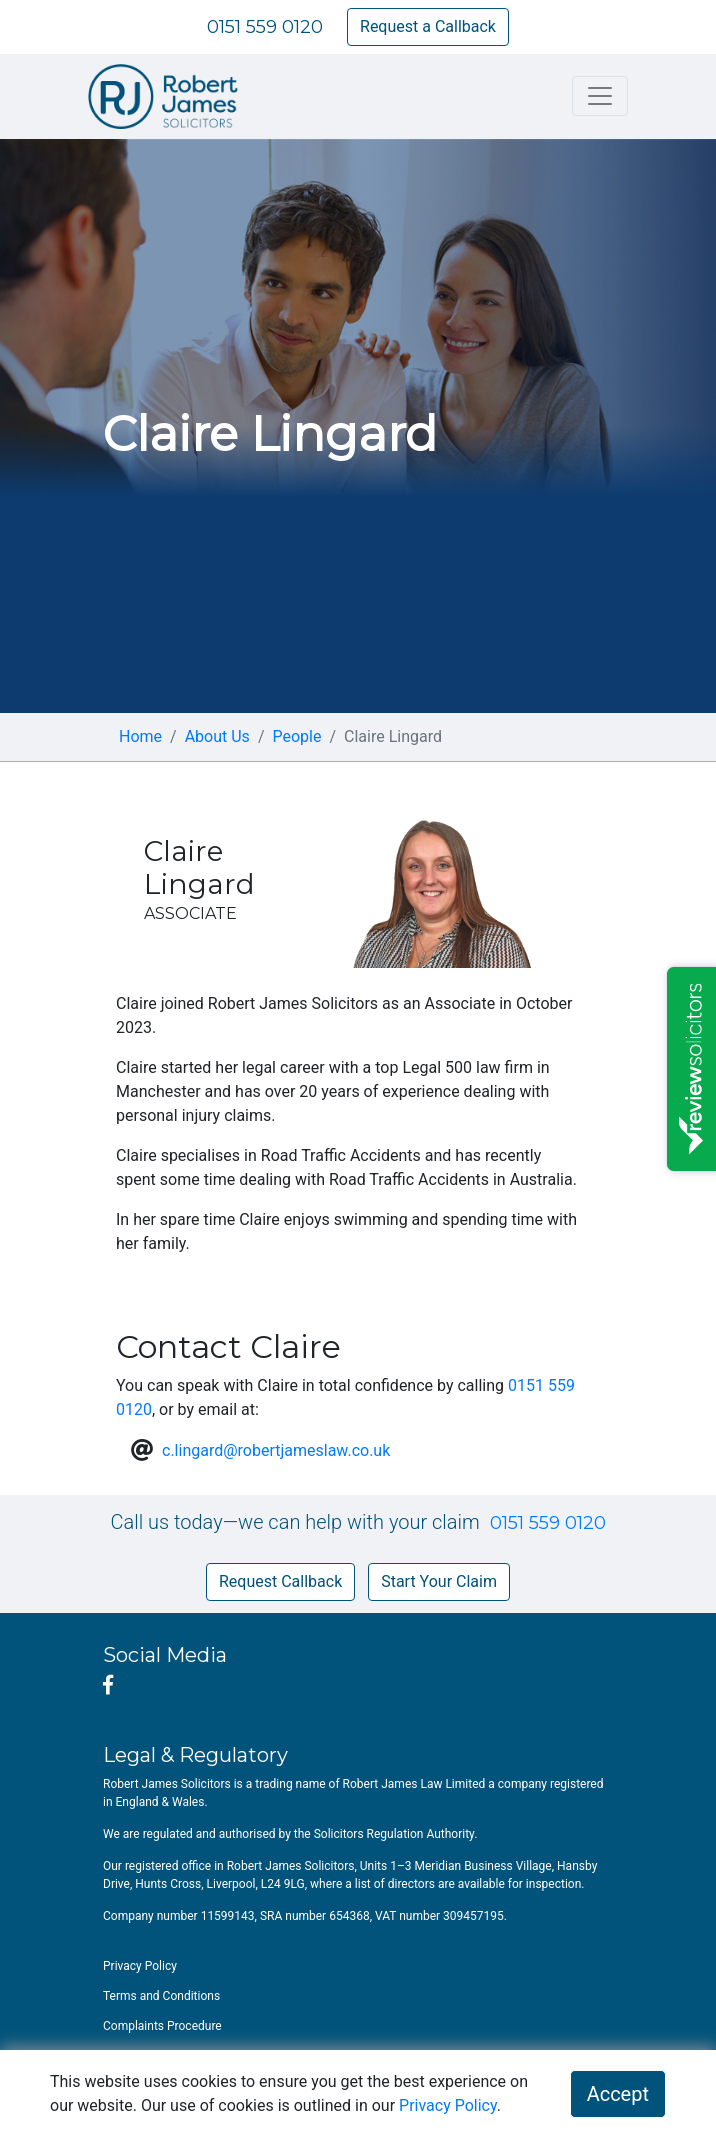 Image resolution: width=716 pixels, height=2138 pixels. Describe the element at coordinates (296, 736) in the screenshot. I see `People` at that location.